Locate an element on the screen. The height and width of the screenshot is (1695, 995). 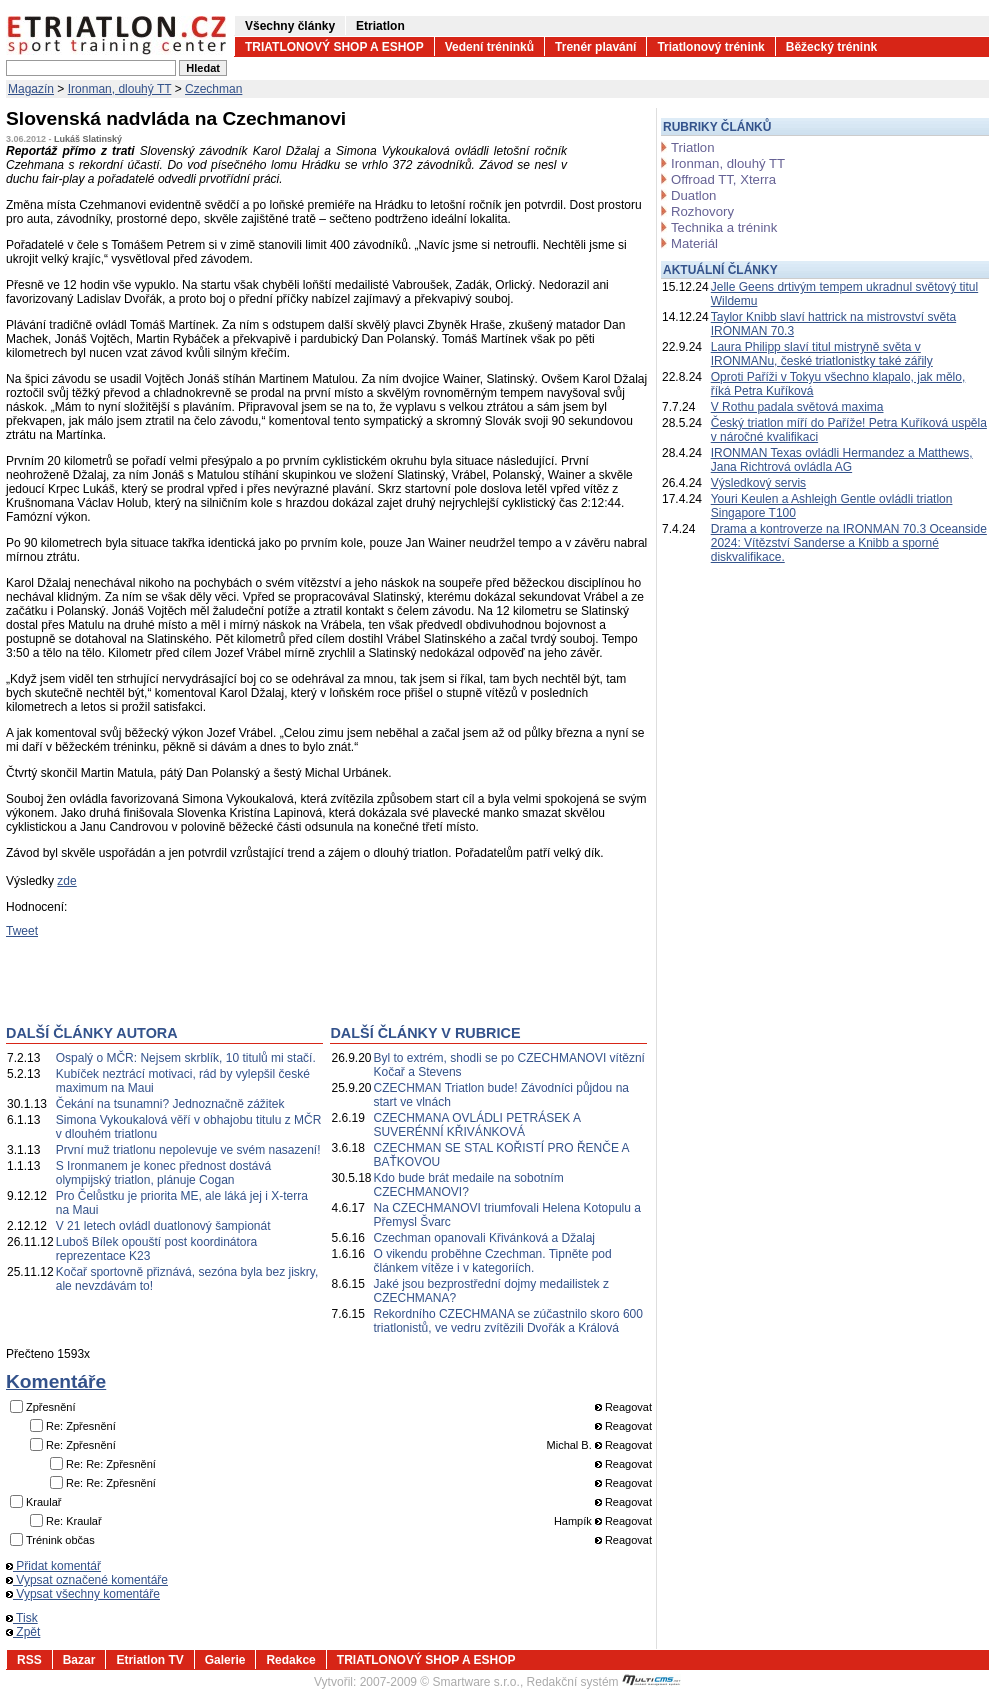
Běžecký trénink is located at coordinates (831, 47).